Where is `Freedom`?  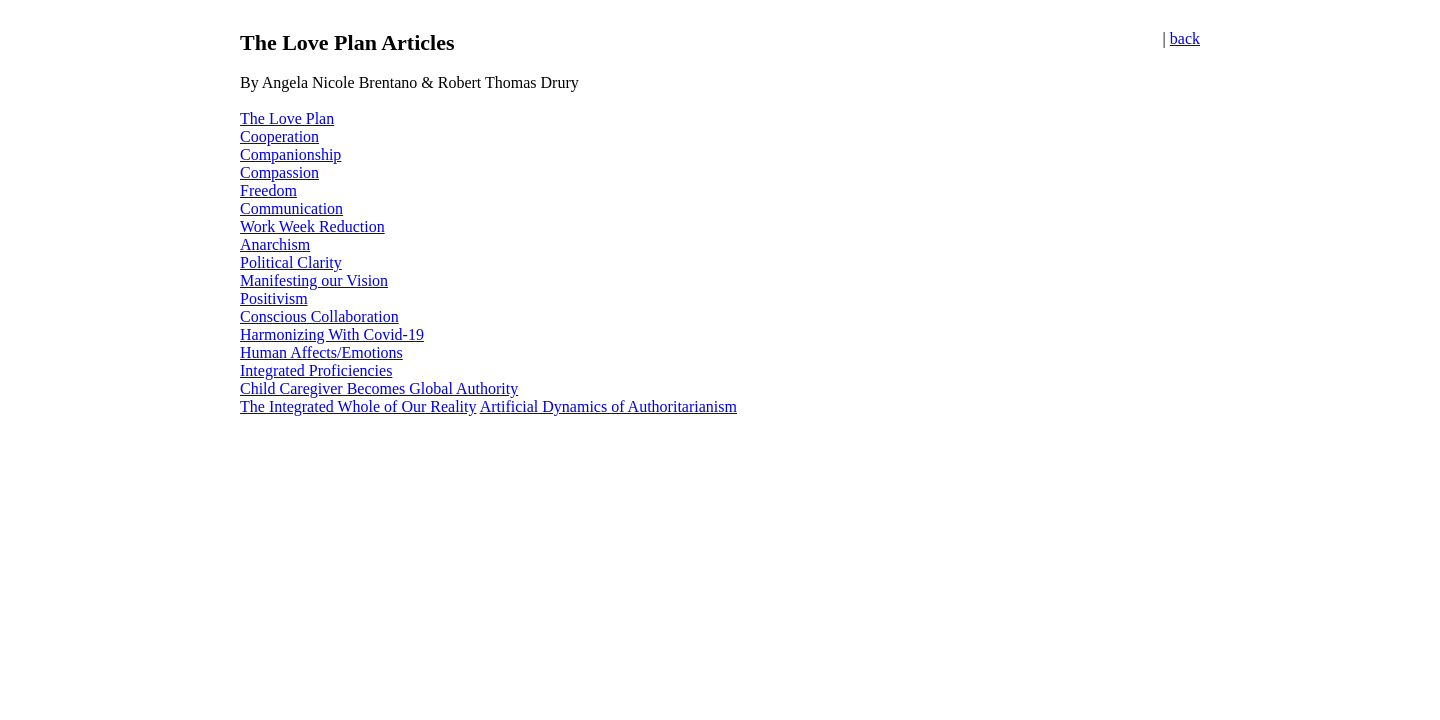 Freedom is located at coordinates (268, 190).